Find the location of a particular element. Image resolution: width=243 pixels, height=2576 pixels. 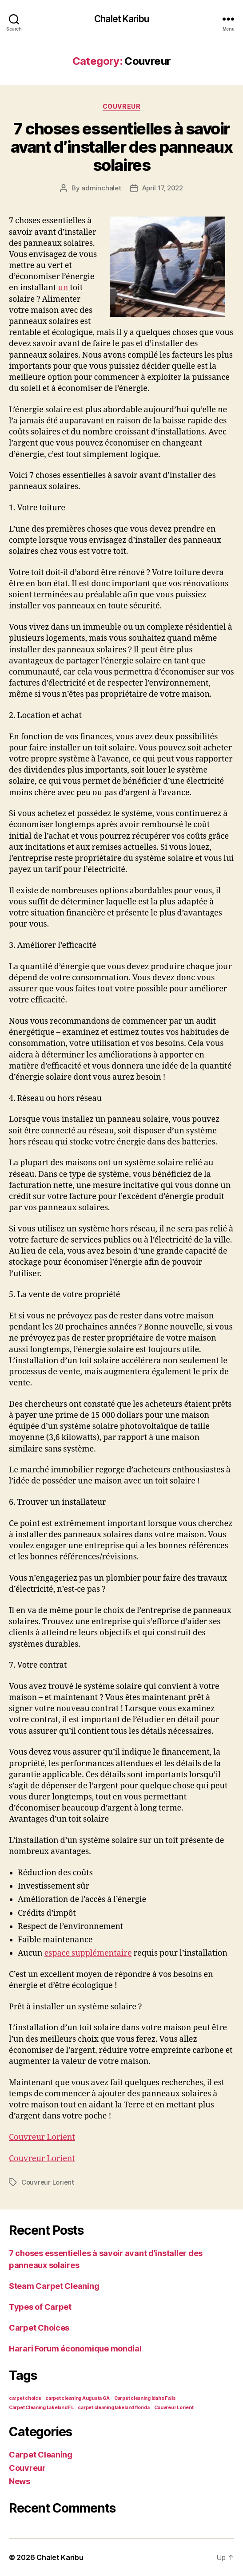

un is located at coordinates (63, 288).